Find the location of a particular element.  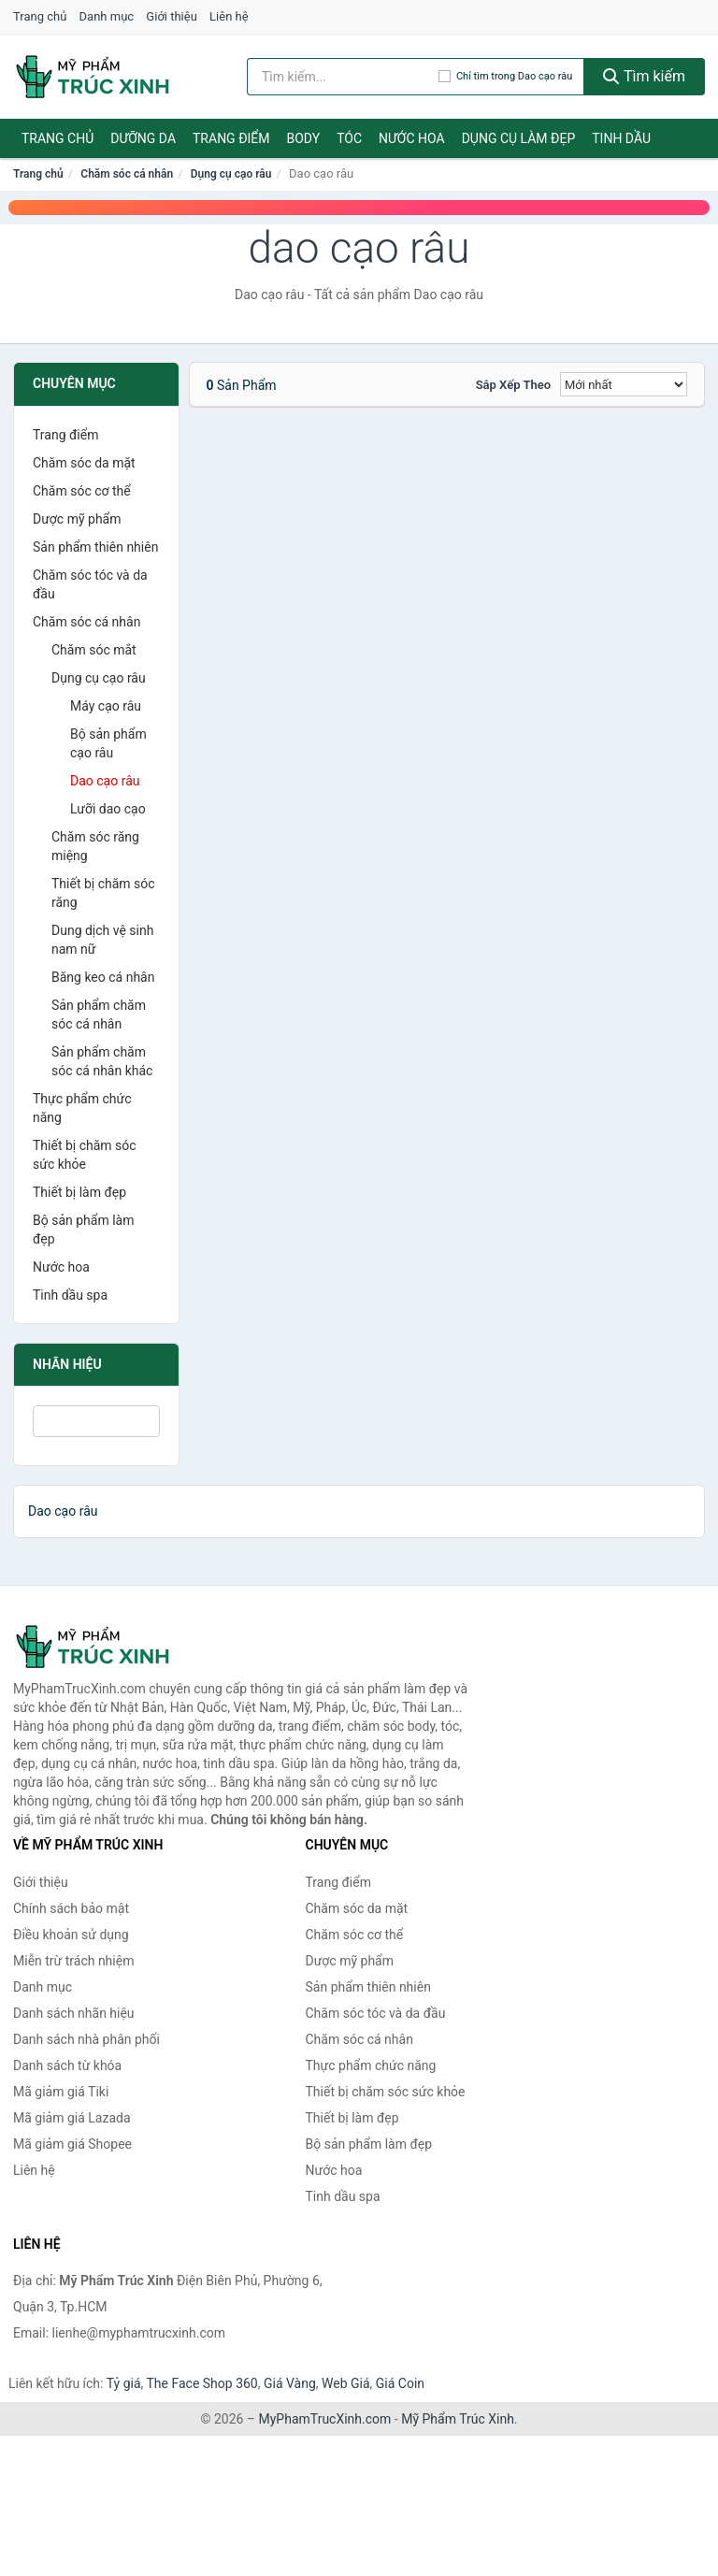

Tóc is located at coordinates (349, 138).